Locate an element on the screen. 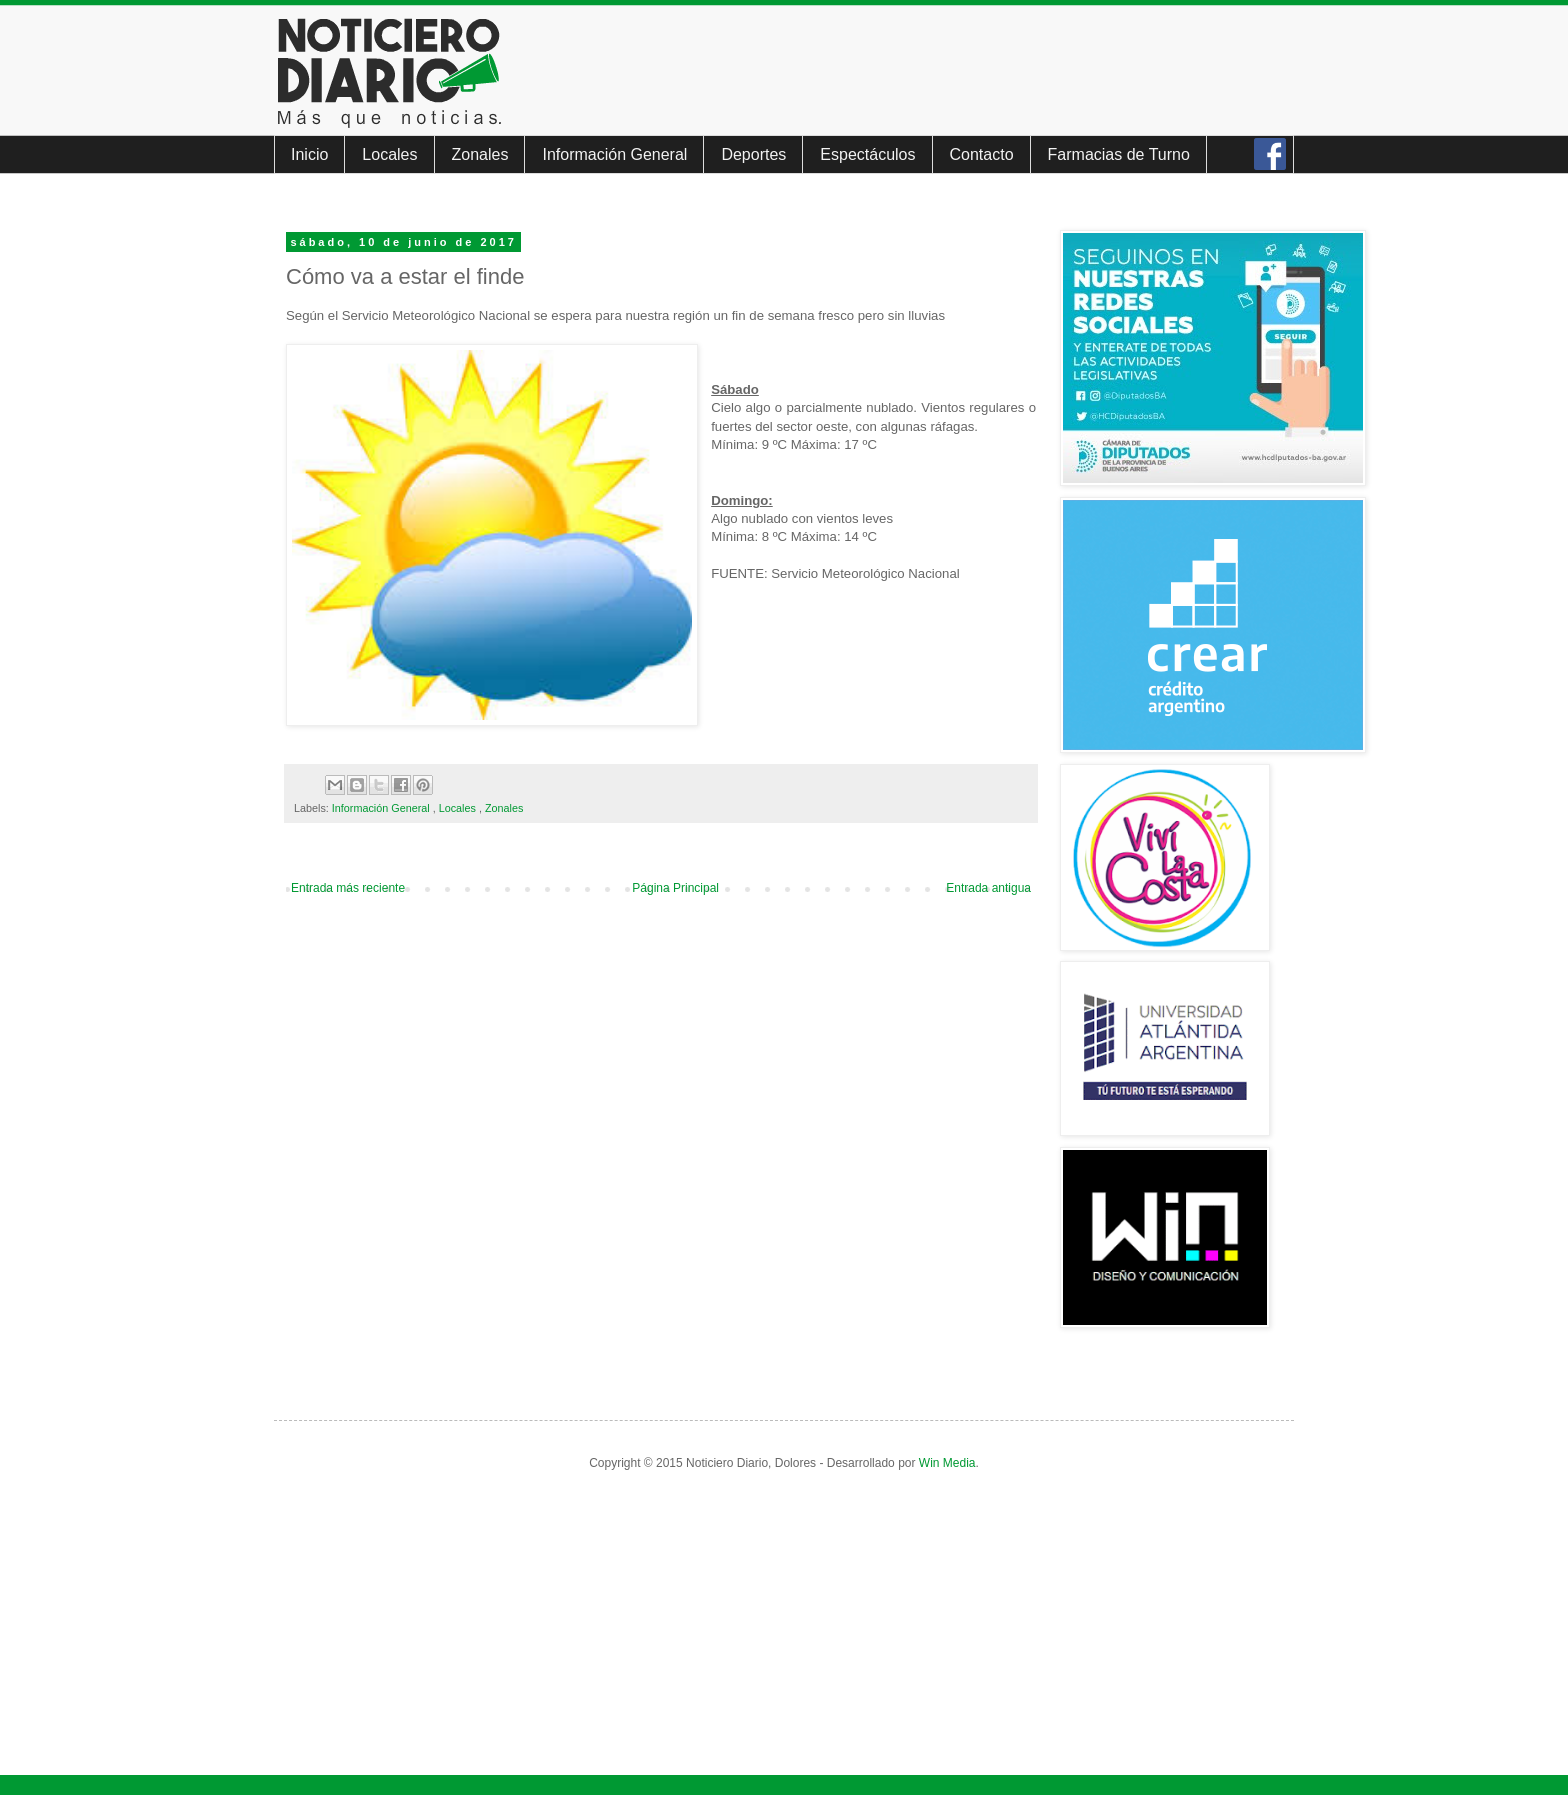  Contacto is located at coordinates (982, 154).